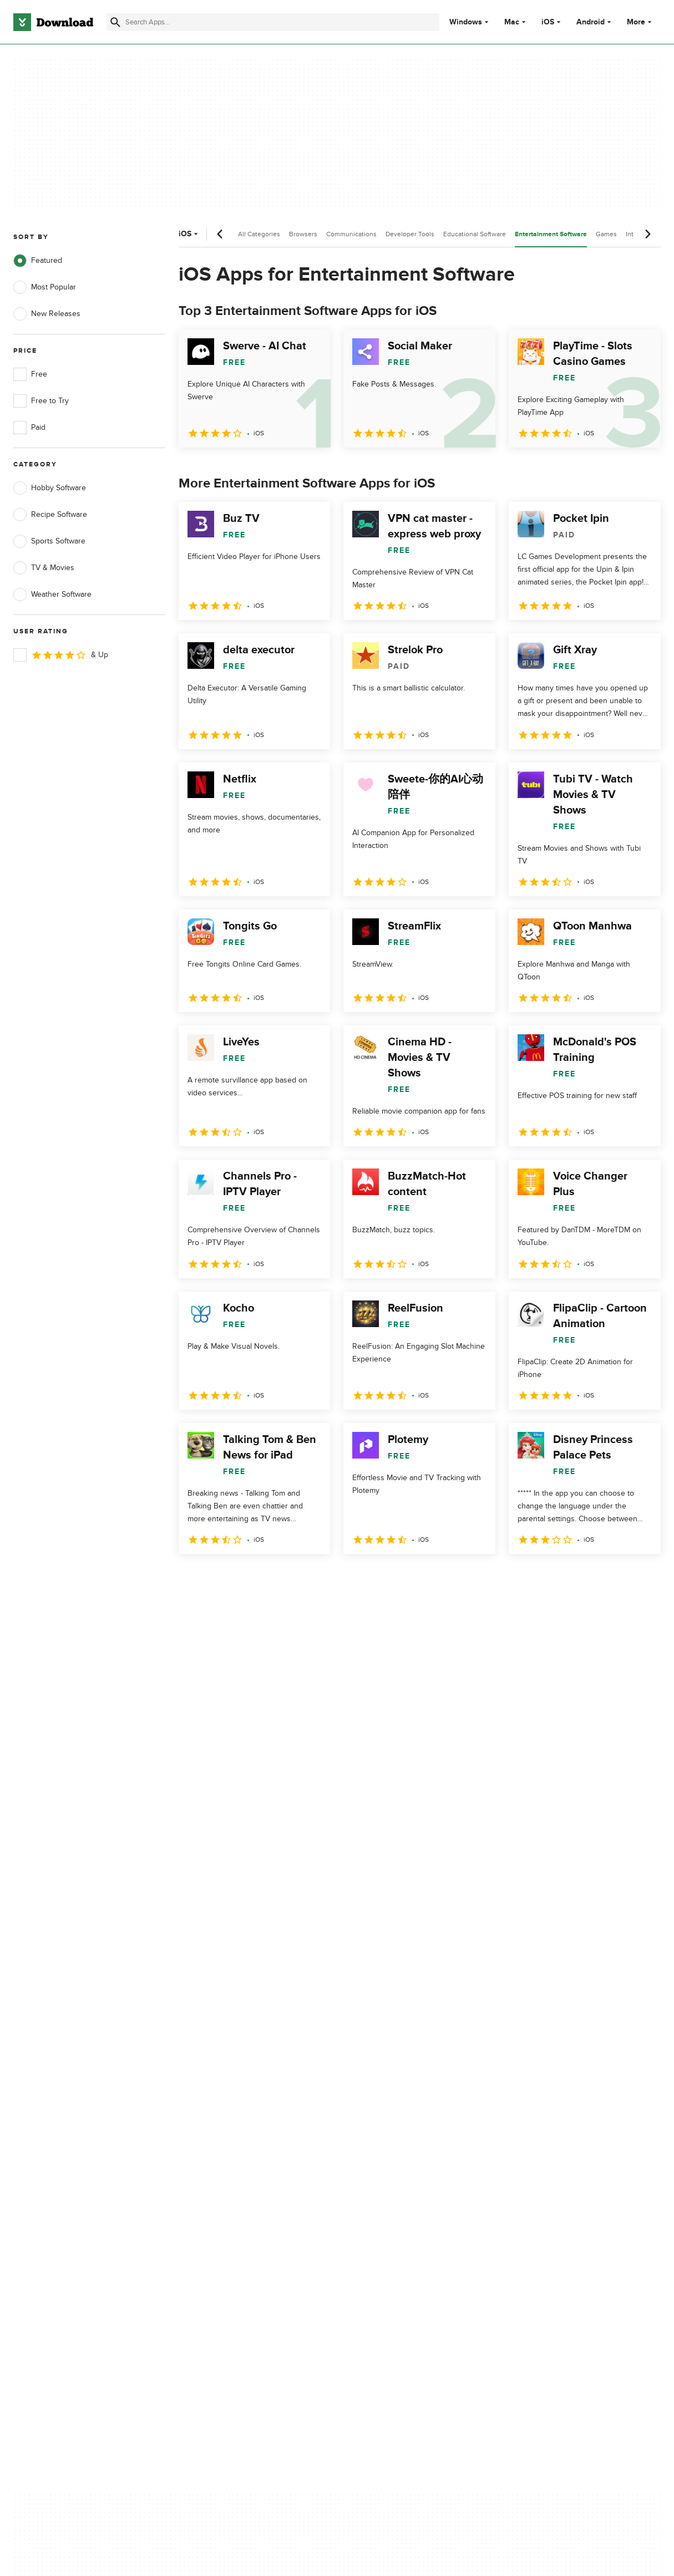 The height and width of the screenshot is (2576, 674). I want to click on 3 [Goto page 3], so click(247, 1578).